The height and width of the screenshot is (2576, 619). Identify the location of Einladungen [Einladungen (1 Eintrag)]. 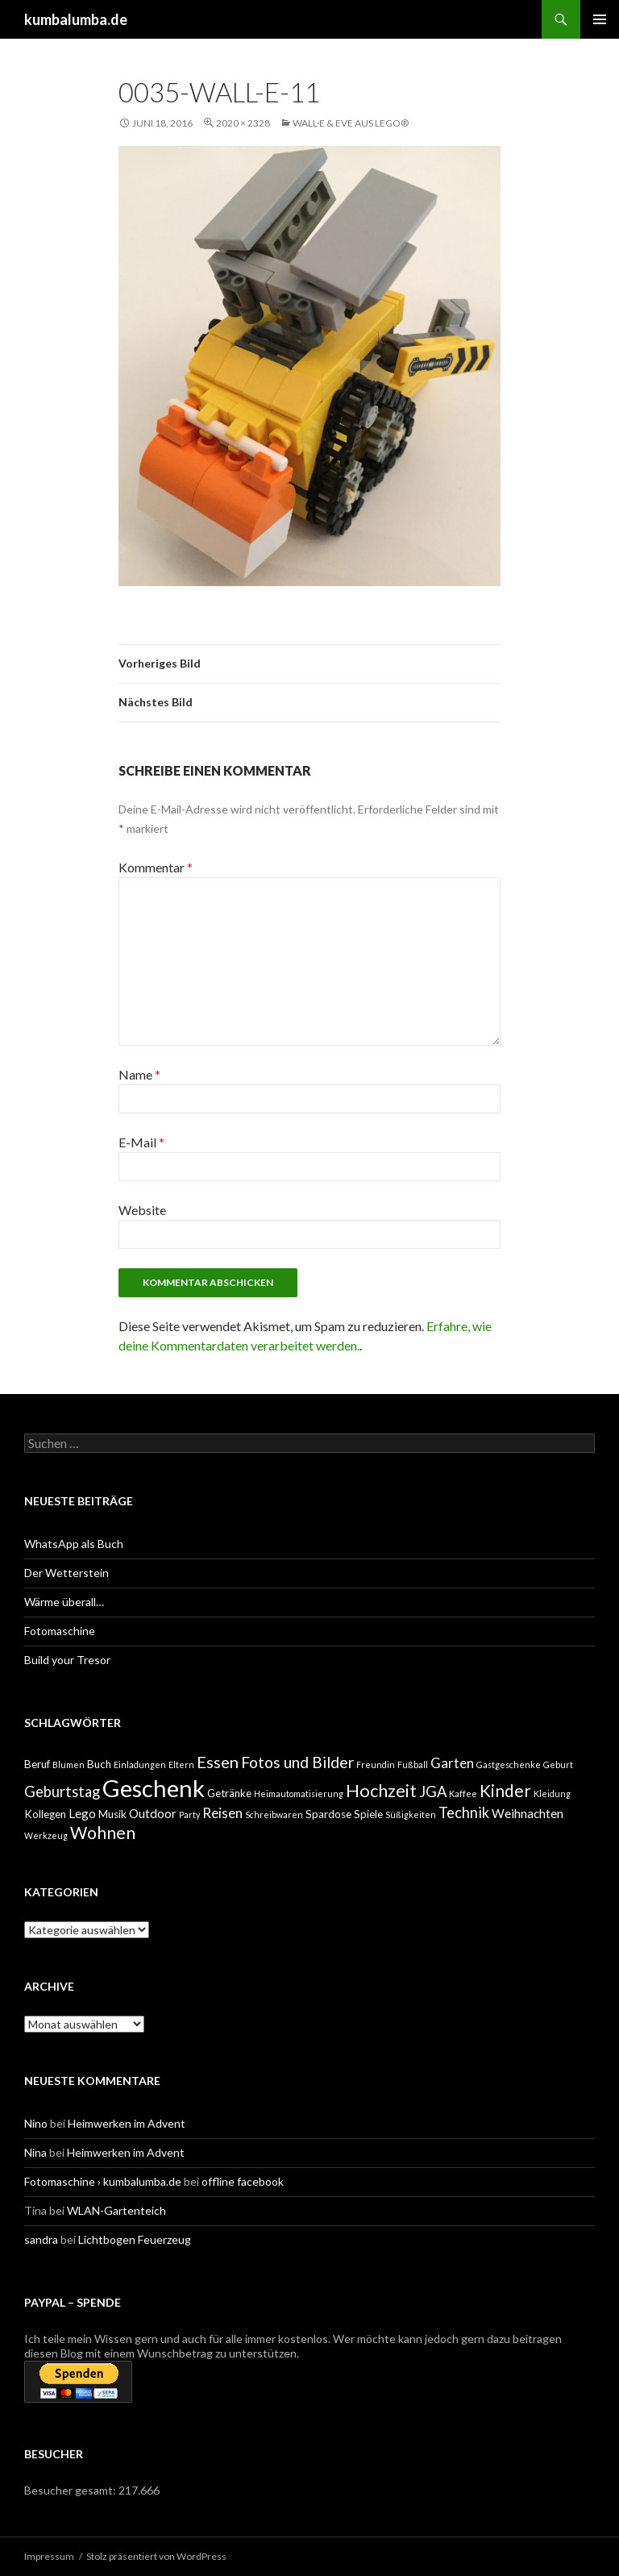
(140, 1764).